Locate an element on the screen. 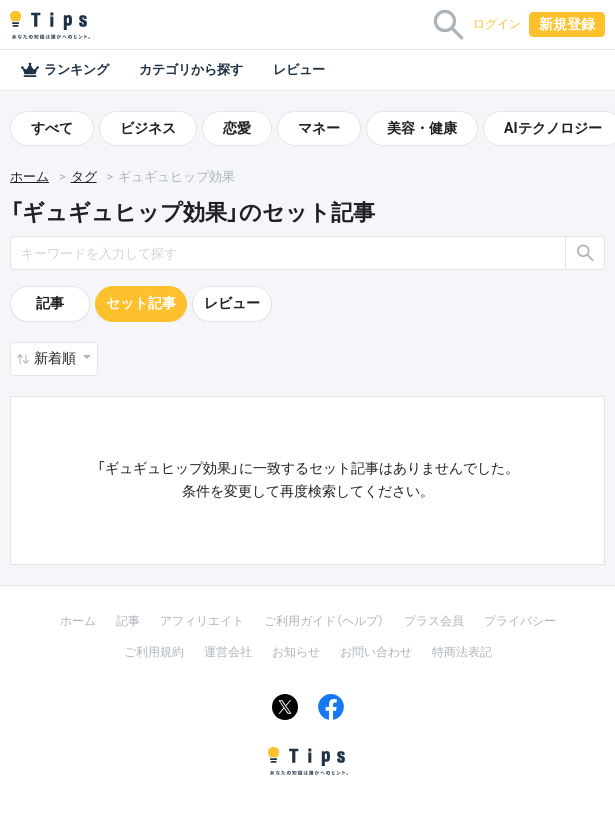  ビジネス is located at coordinates (148, 128).